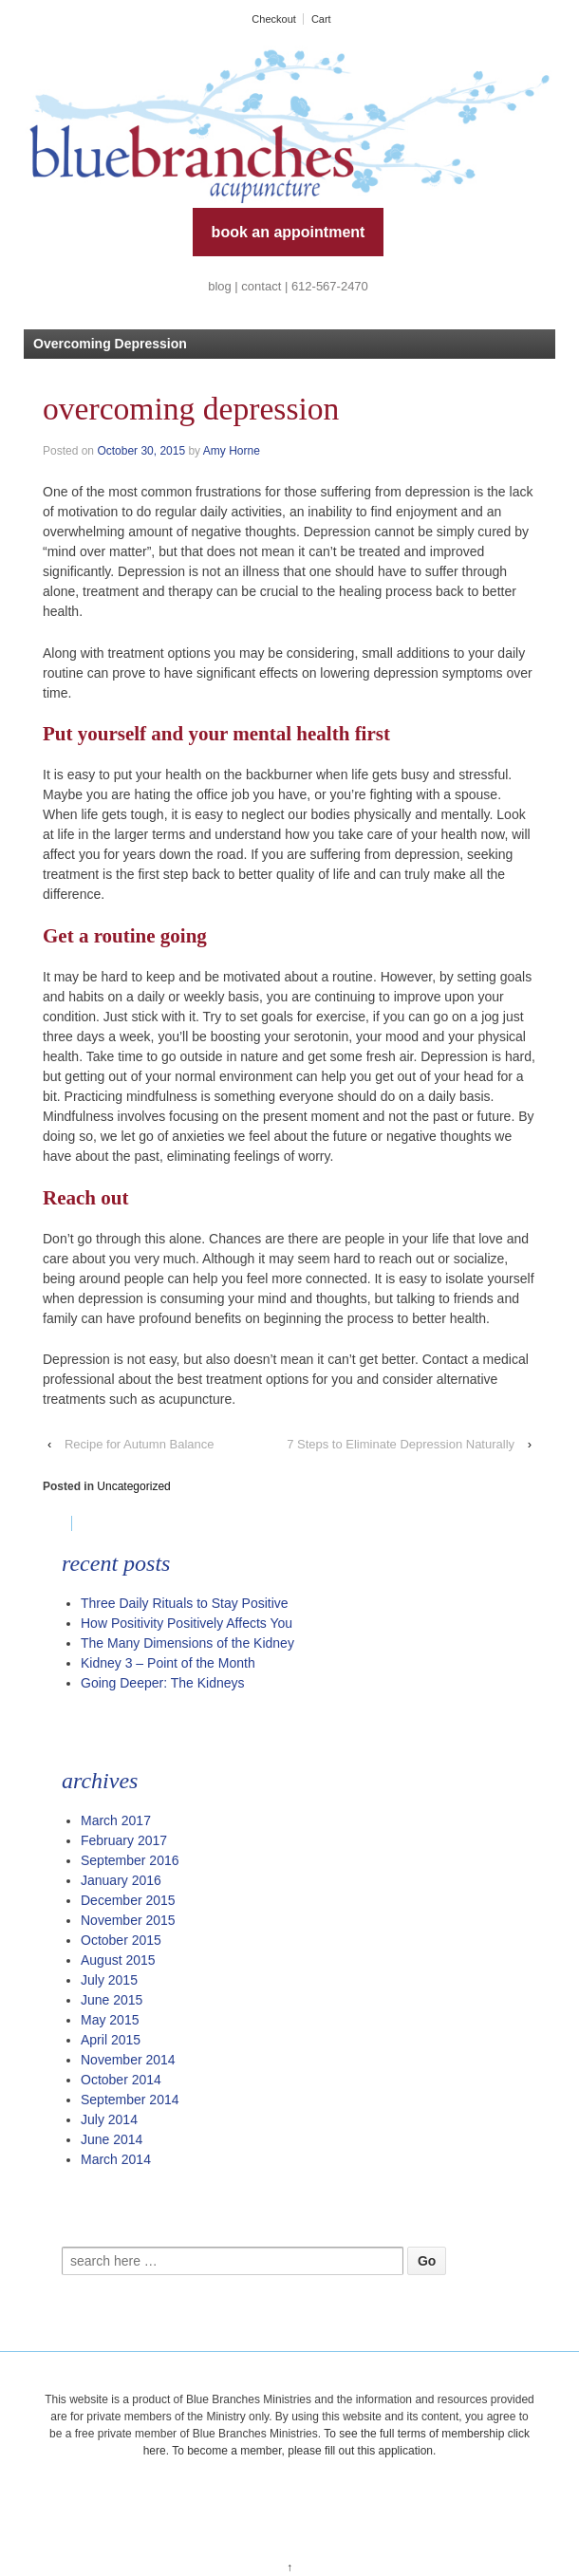 This screenshot has height=2576, width=579. What do you see at coordinates (288, 232) in the screenshot?
I see `book an appointment` at bounding box center [288, 232].